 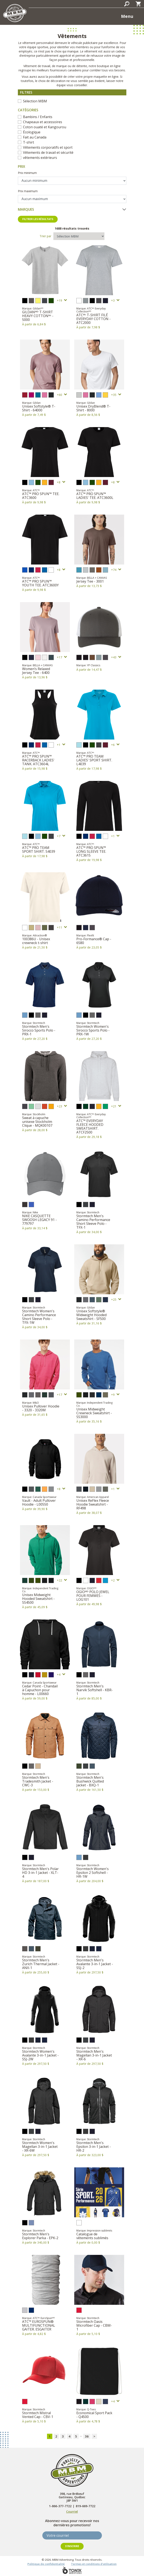 What do you see at coordinates (87, 2436) in the screenshot?
I see `36` at bounding box center [87, 2436].